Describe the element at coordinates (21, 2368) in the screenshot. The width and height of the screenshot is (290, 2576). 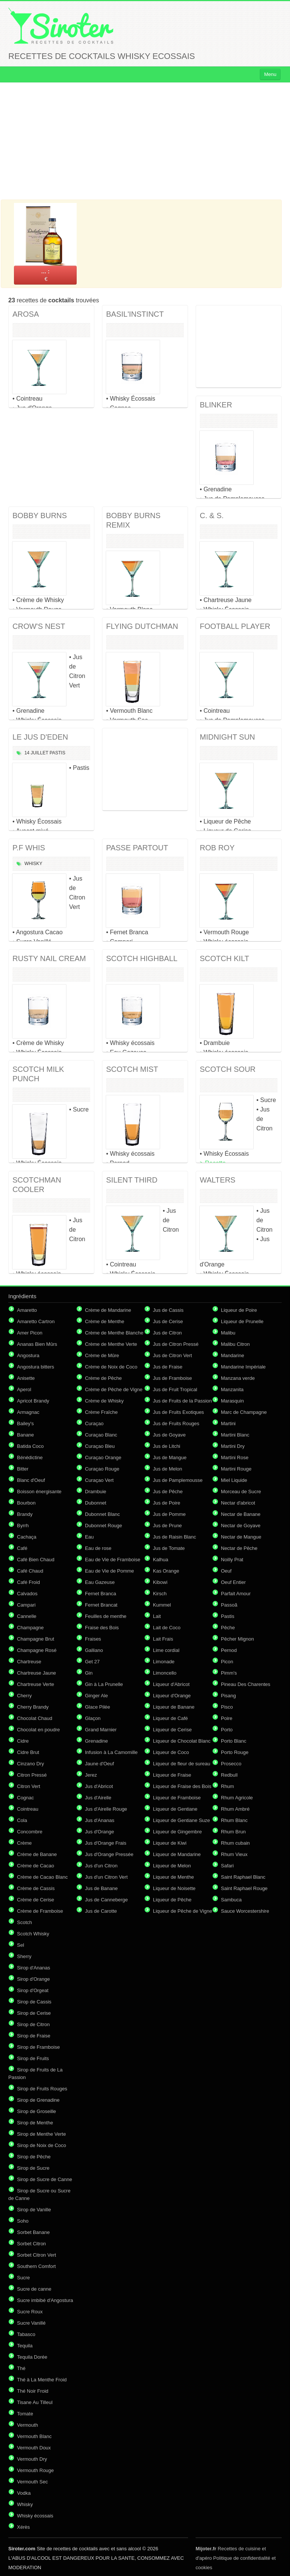
I see `Thé` at that location.